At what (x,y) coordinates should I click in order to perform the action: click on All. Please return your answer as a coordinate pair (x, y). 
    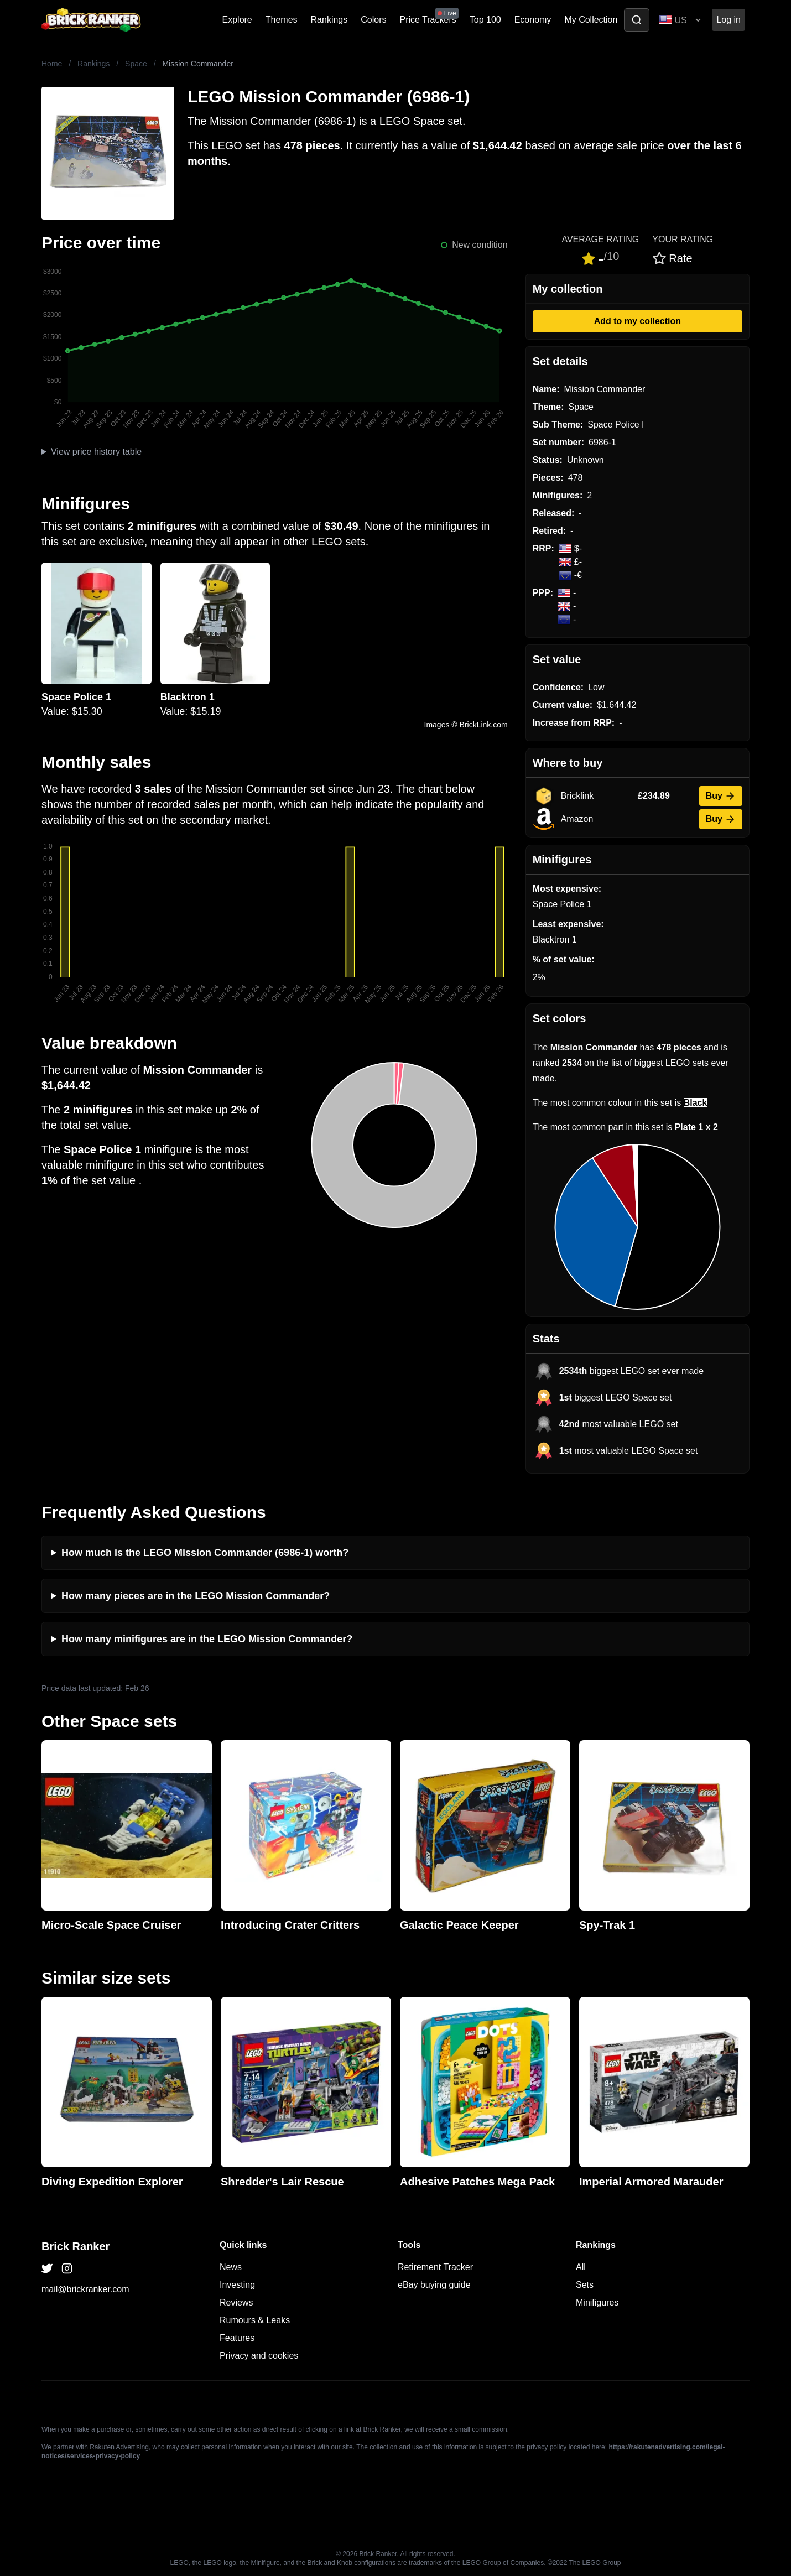
    Looking at the image, I should click on (581, 2267).